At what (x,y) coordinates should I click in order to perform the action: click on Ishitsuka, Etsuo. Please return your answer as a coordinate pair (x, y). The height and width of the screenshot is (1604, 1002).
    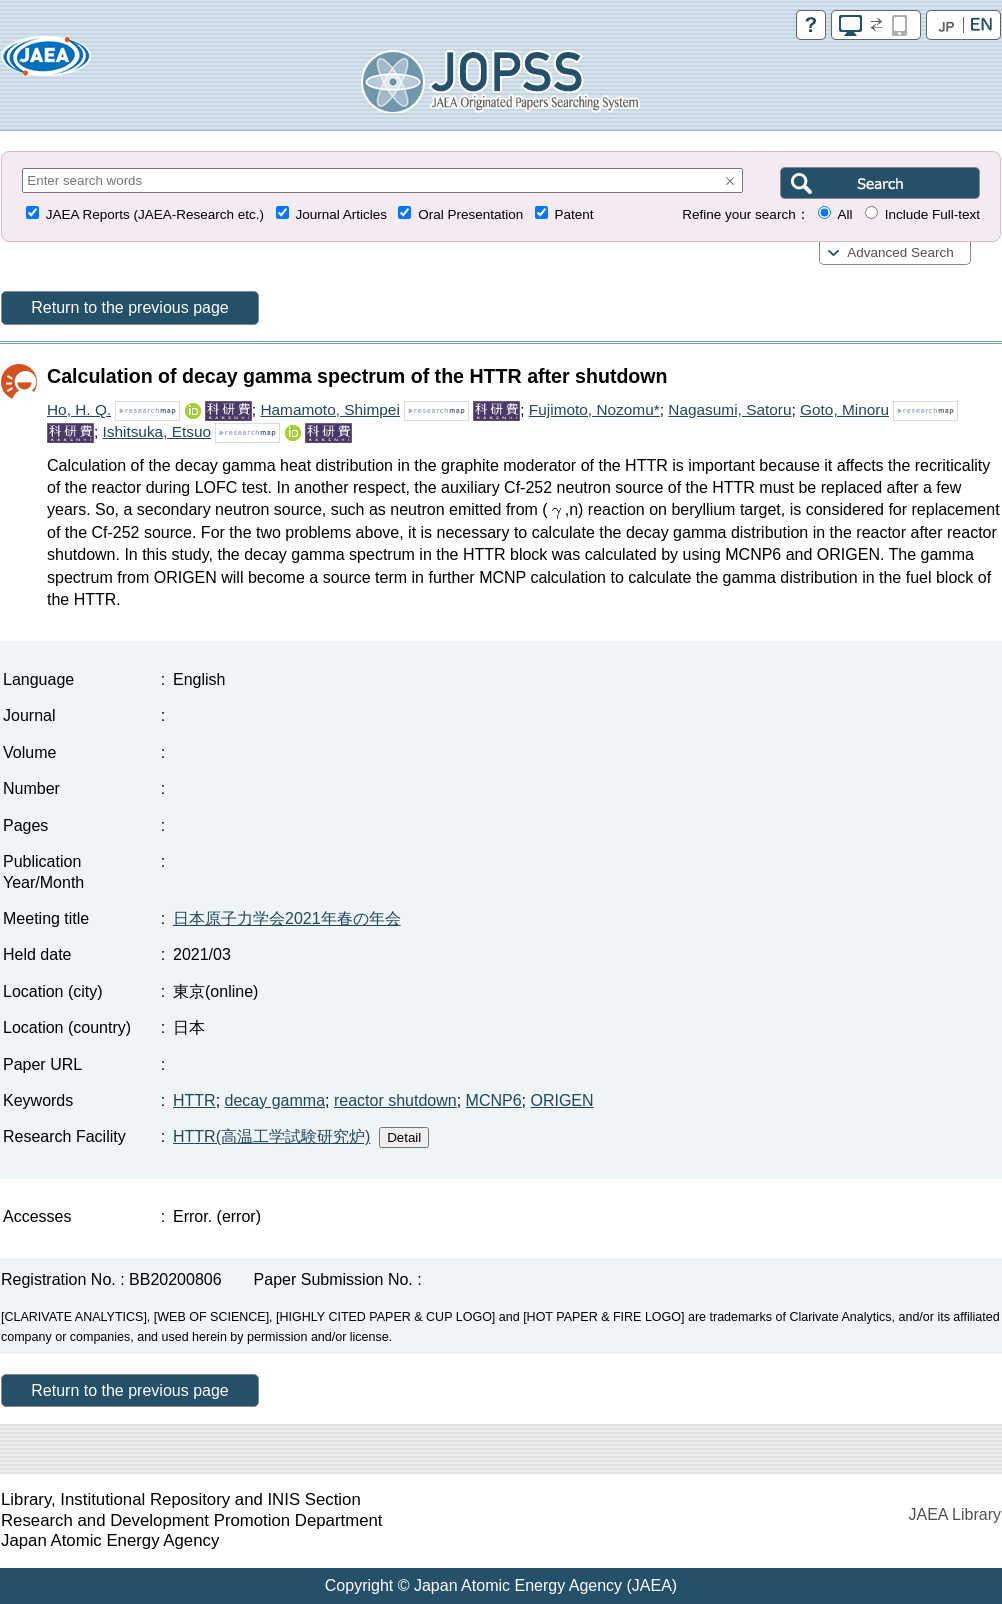
    Looking at the image, I should click on (156, 431).